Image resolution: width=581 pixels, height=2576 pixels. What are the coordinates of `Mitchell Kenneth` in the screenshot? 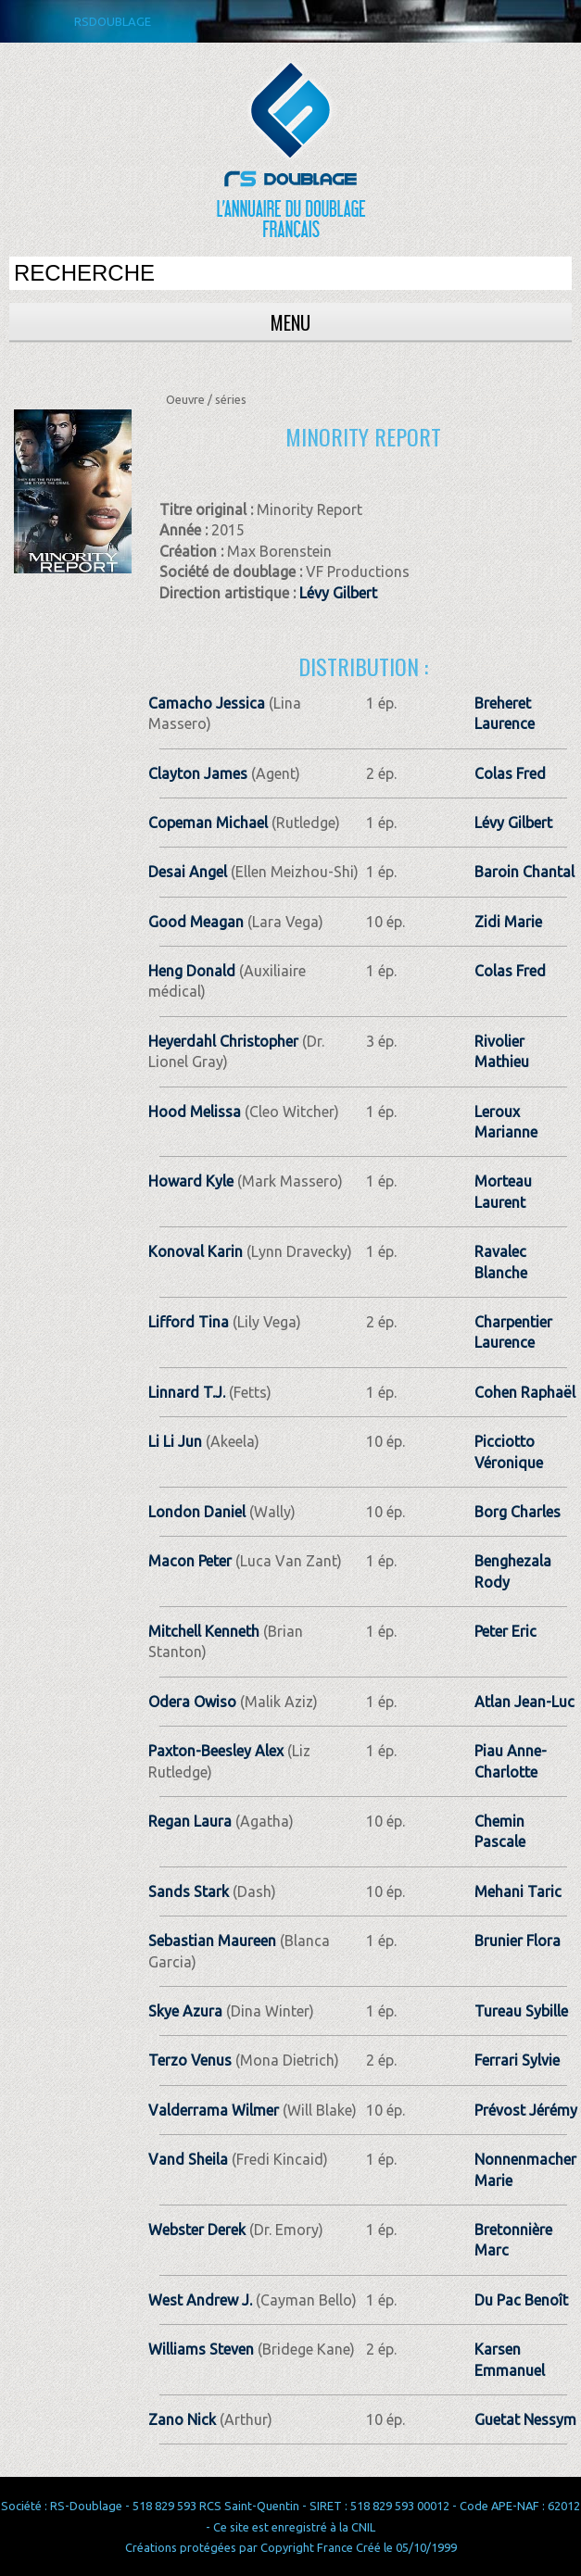 It's located at (203, 1631).